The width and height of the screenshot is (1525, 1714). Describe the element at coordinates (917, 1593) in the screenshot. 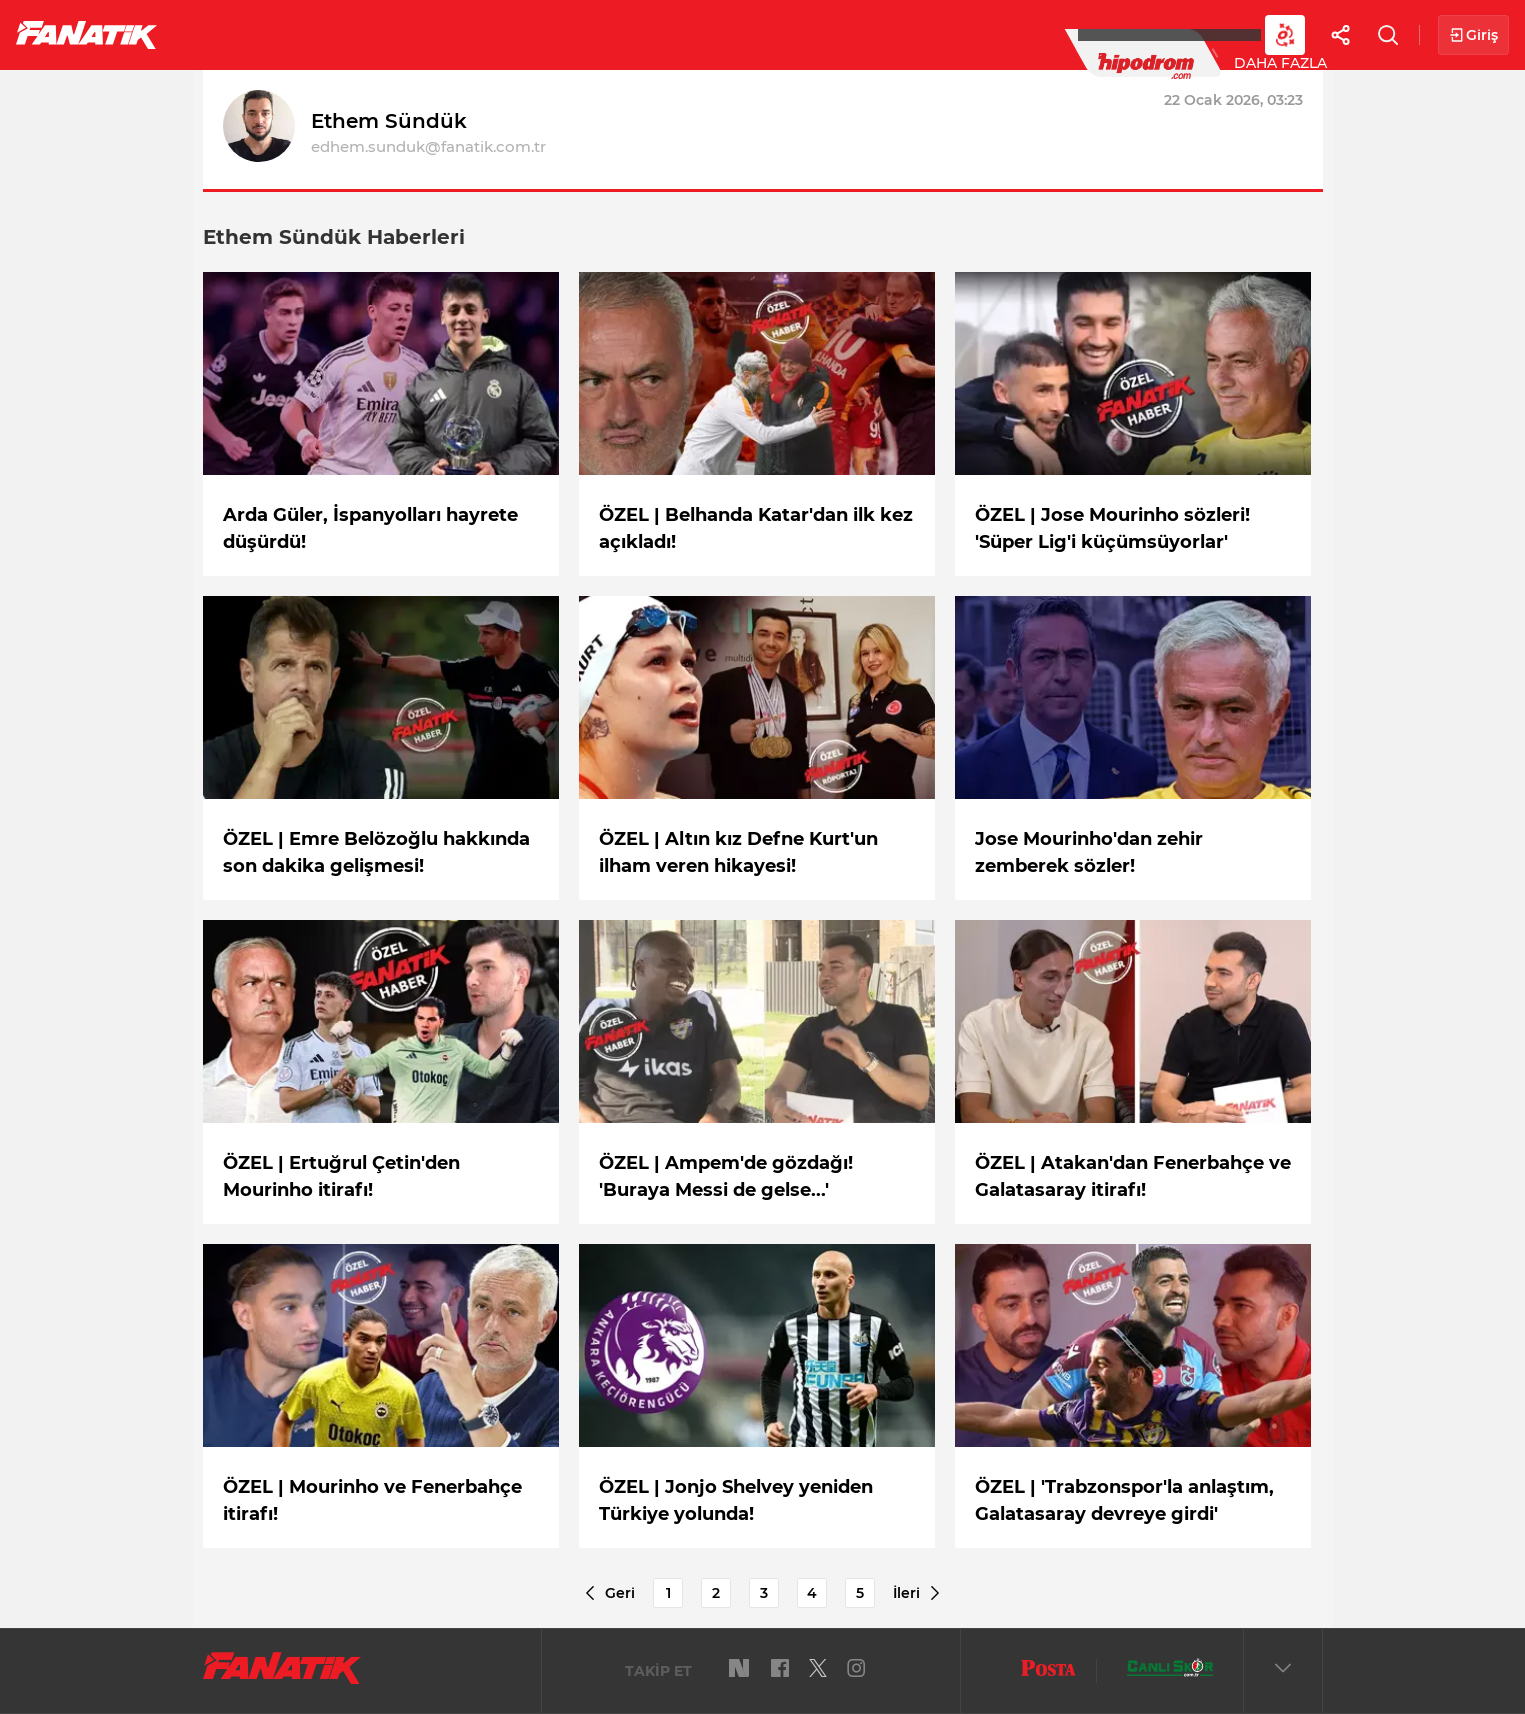

I see `İleri [Next]` at that location.